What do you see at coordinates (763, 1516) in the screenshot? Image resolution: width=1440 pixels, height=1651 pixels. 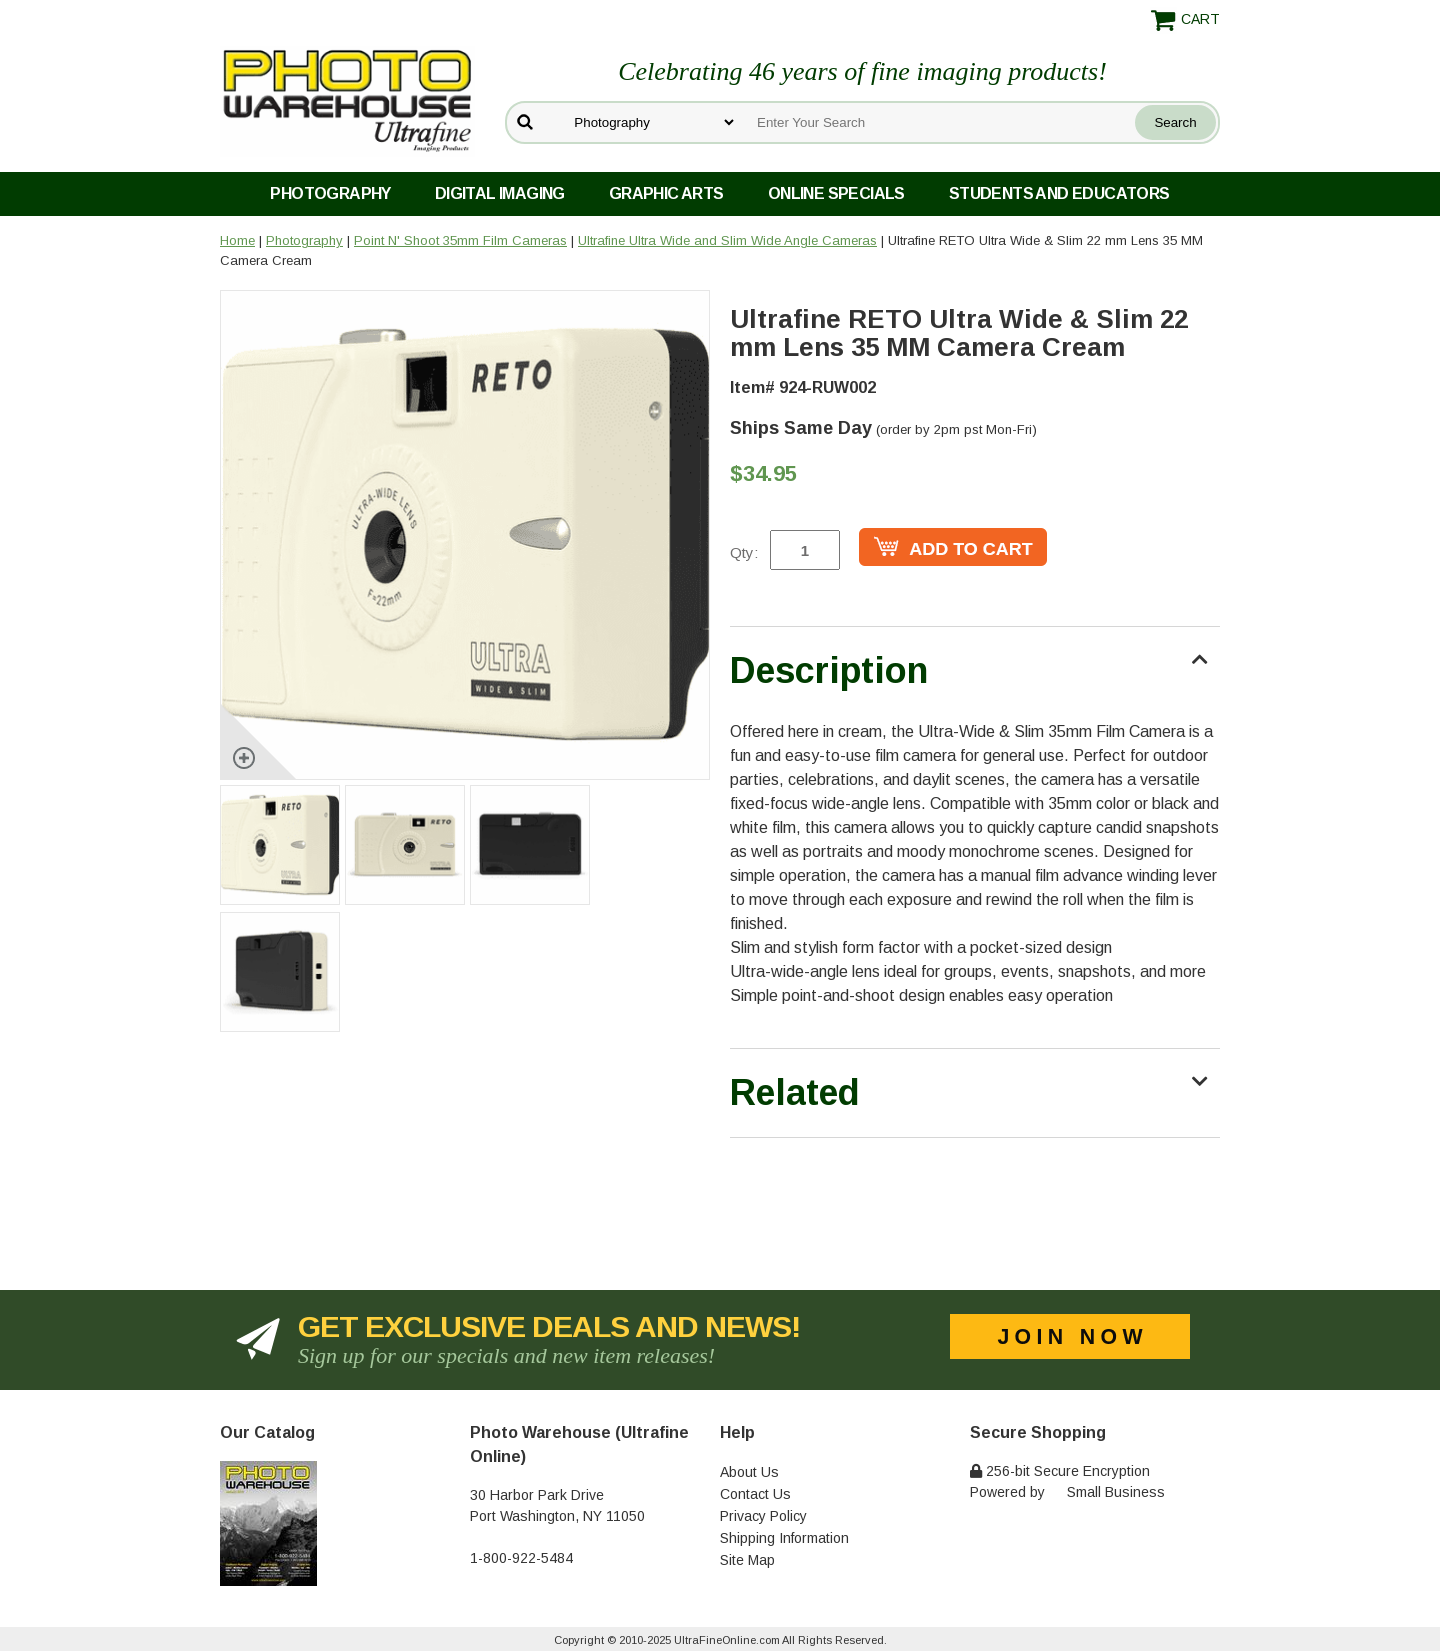 I see `Privacy Policy` at bounding box center [763, 1516].